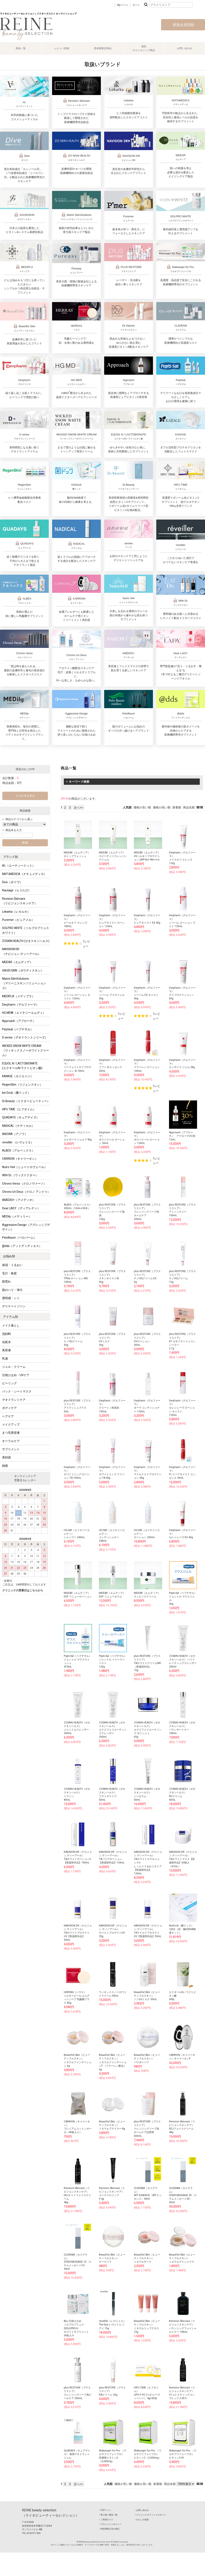 This screenshot has height=2576, width=205. What do you see at coordinates (16, 1216) in the screenshot?
I see `MEDily（メディリー）` at bounding box center [16, 1216].